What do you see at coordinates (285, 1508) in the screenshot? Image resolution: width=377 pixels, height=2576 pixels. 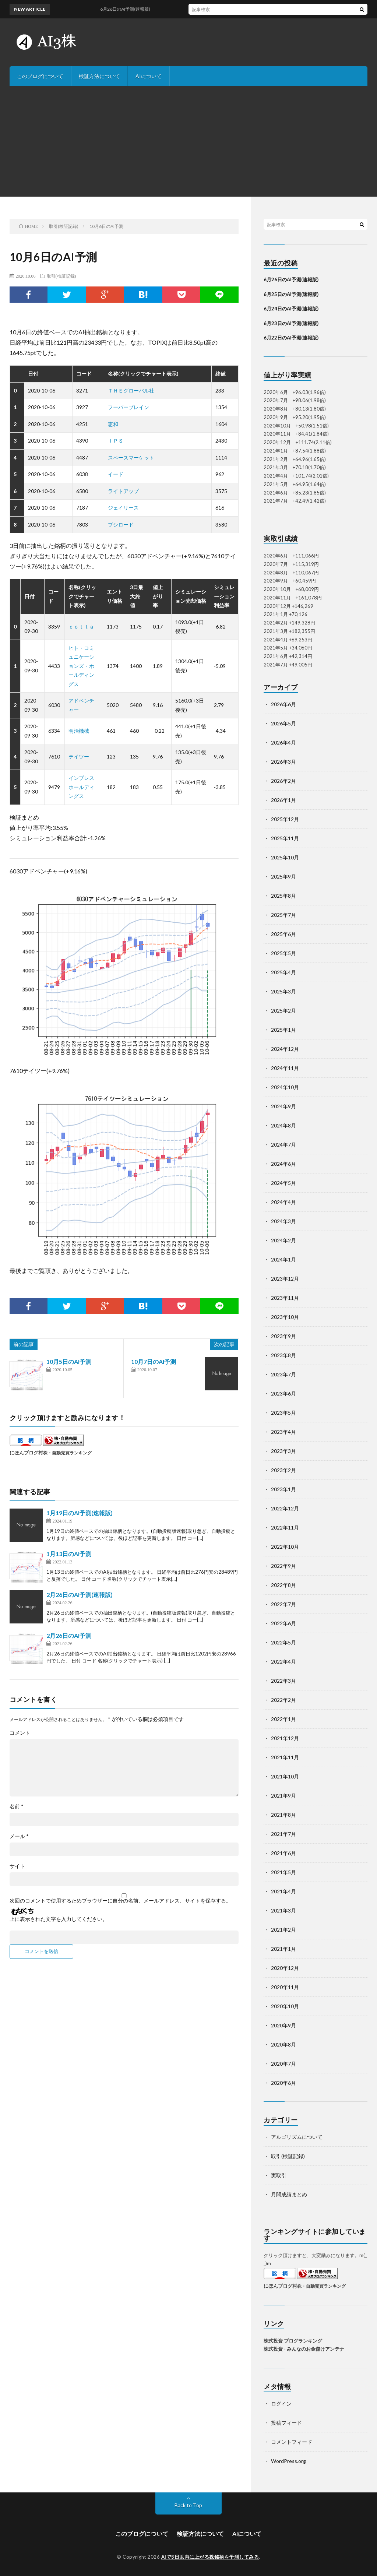 I see `2022年12月` at bounding box center [285, 1508].